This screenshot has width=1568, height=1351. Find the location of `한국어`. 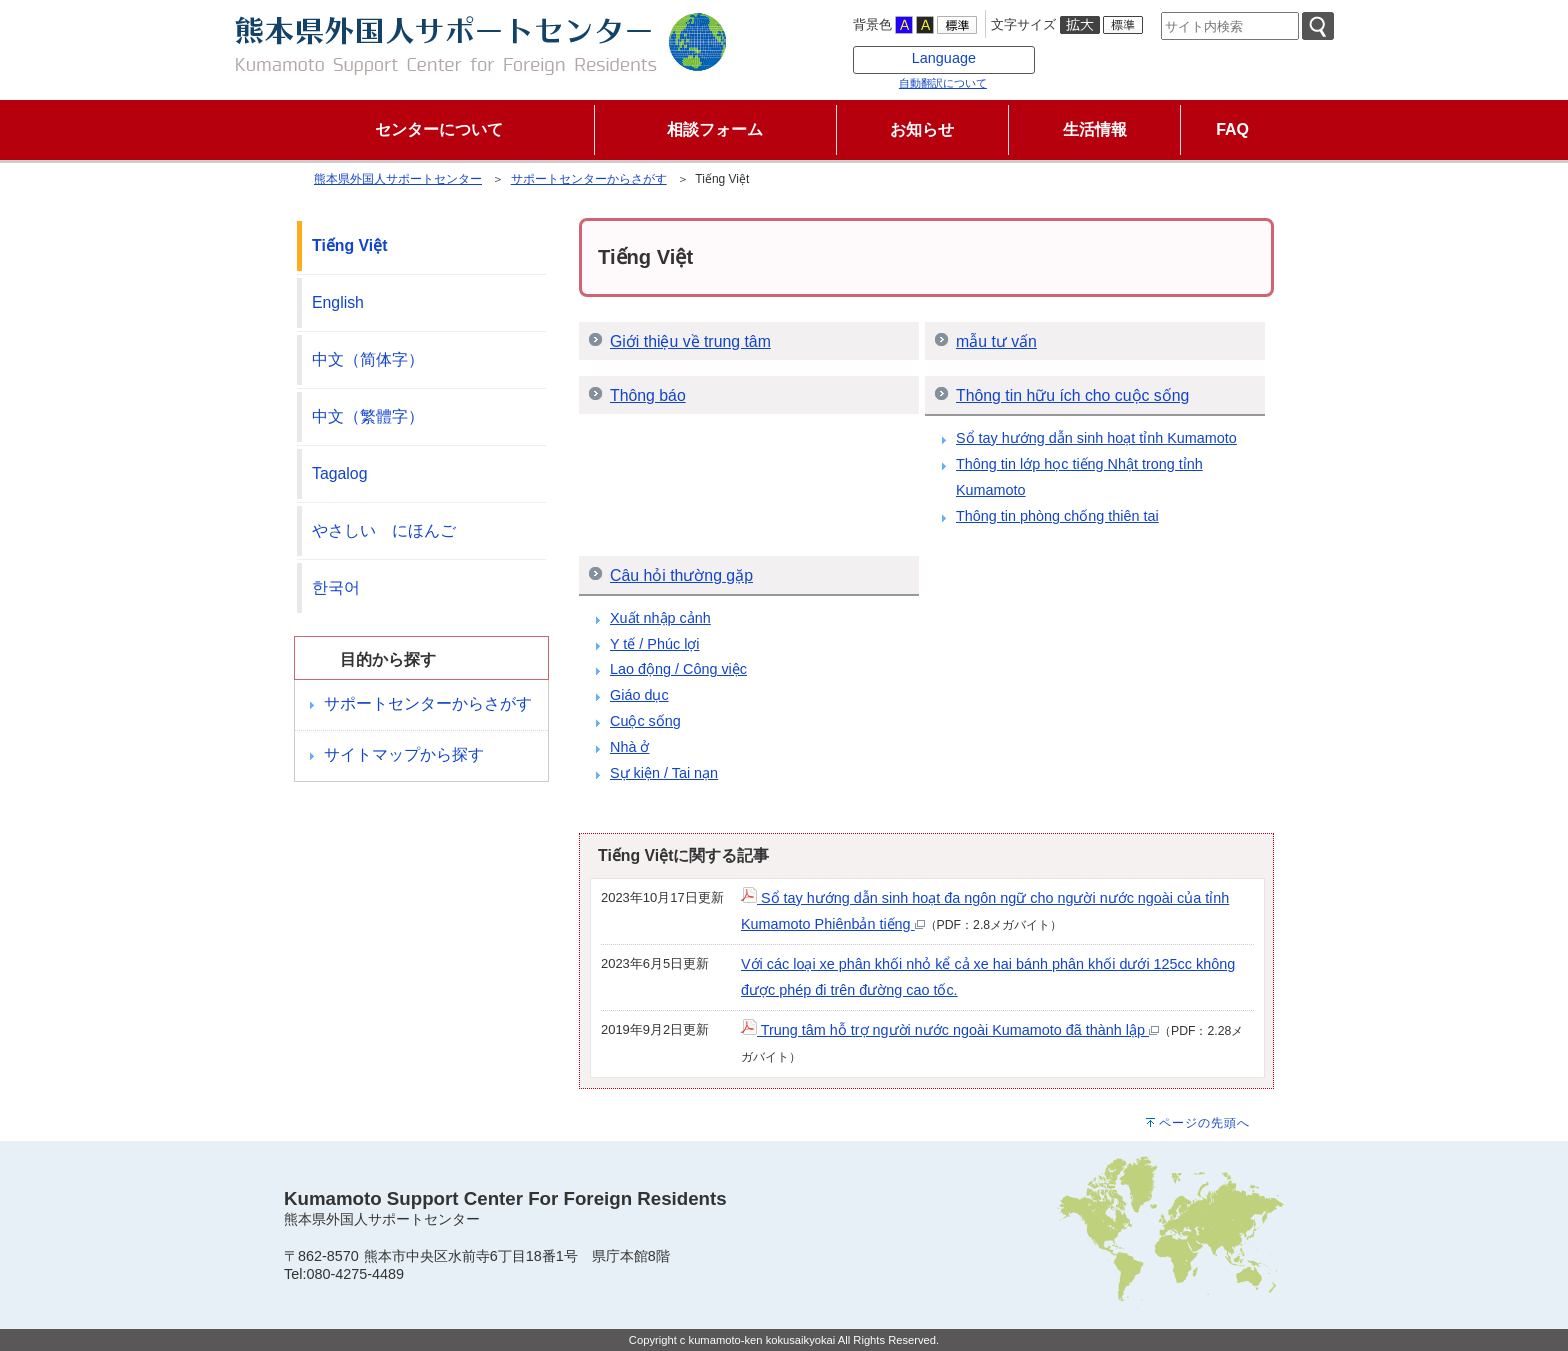

한국어 is located at coordinates (336, 587).